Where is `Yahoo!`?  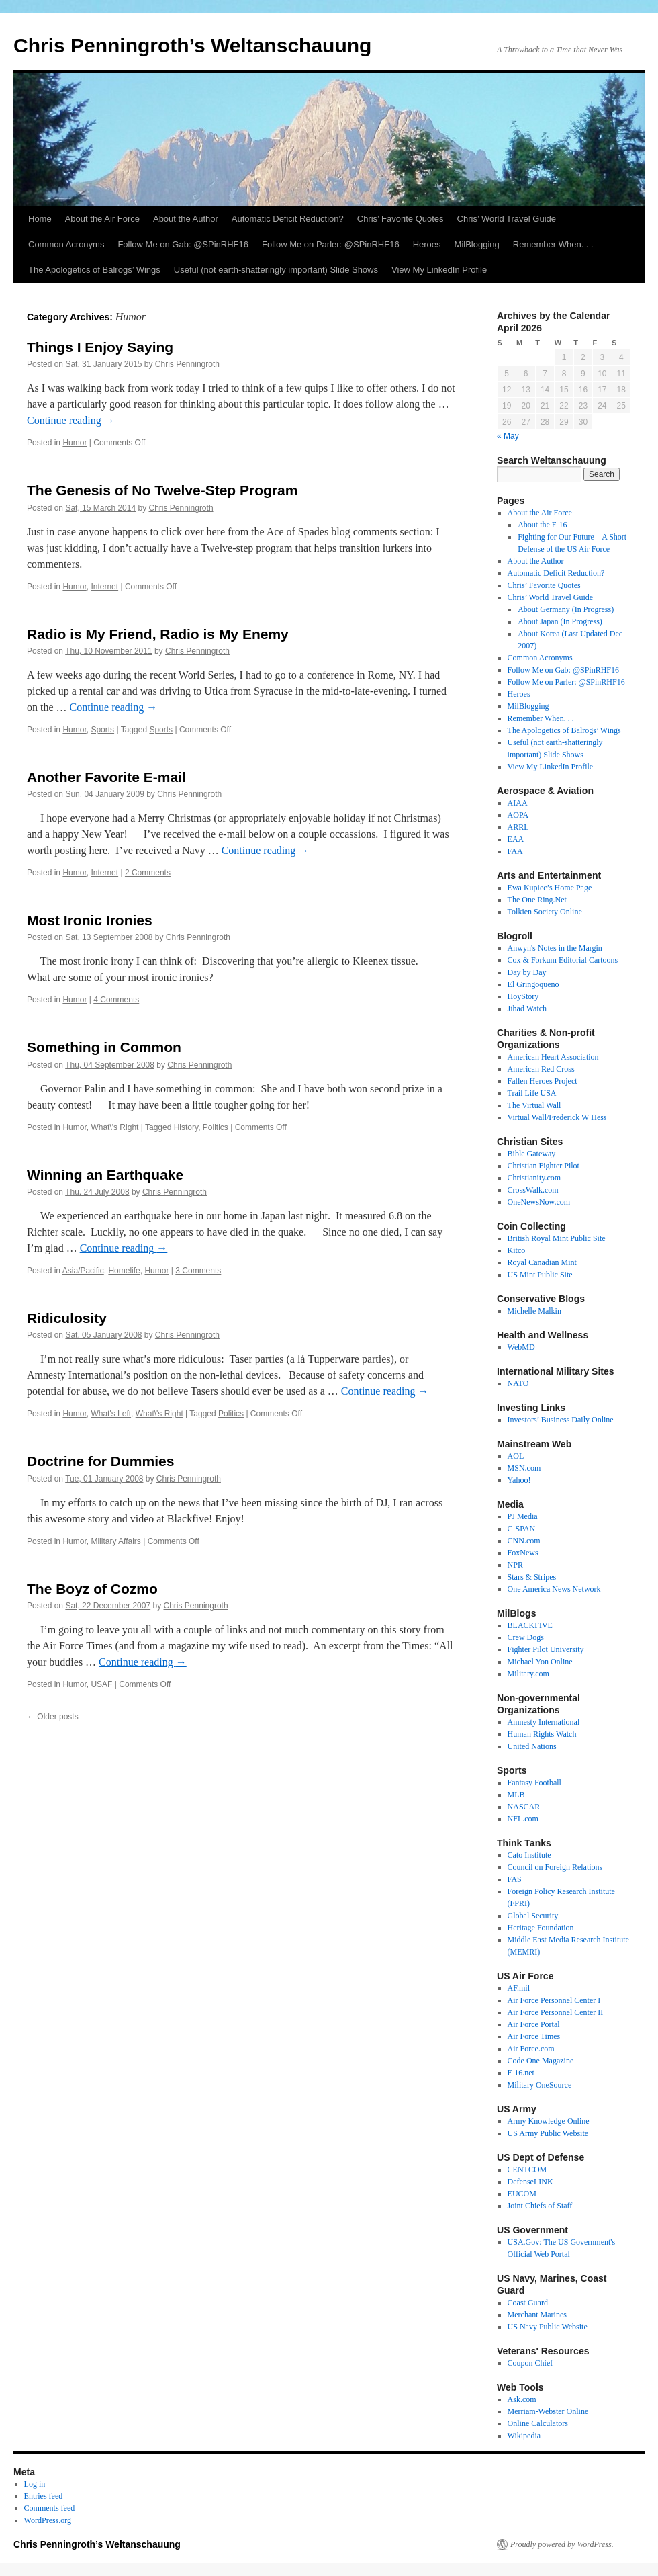 Yahoo! is located at coordinates (519, 1480).